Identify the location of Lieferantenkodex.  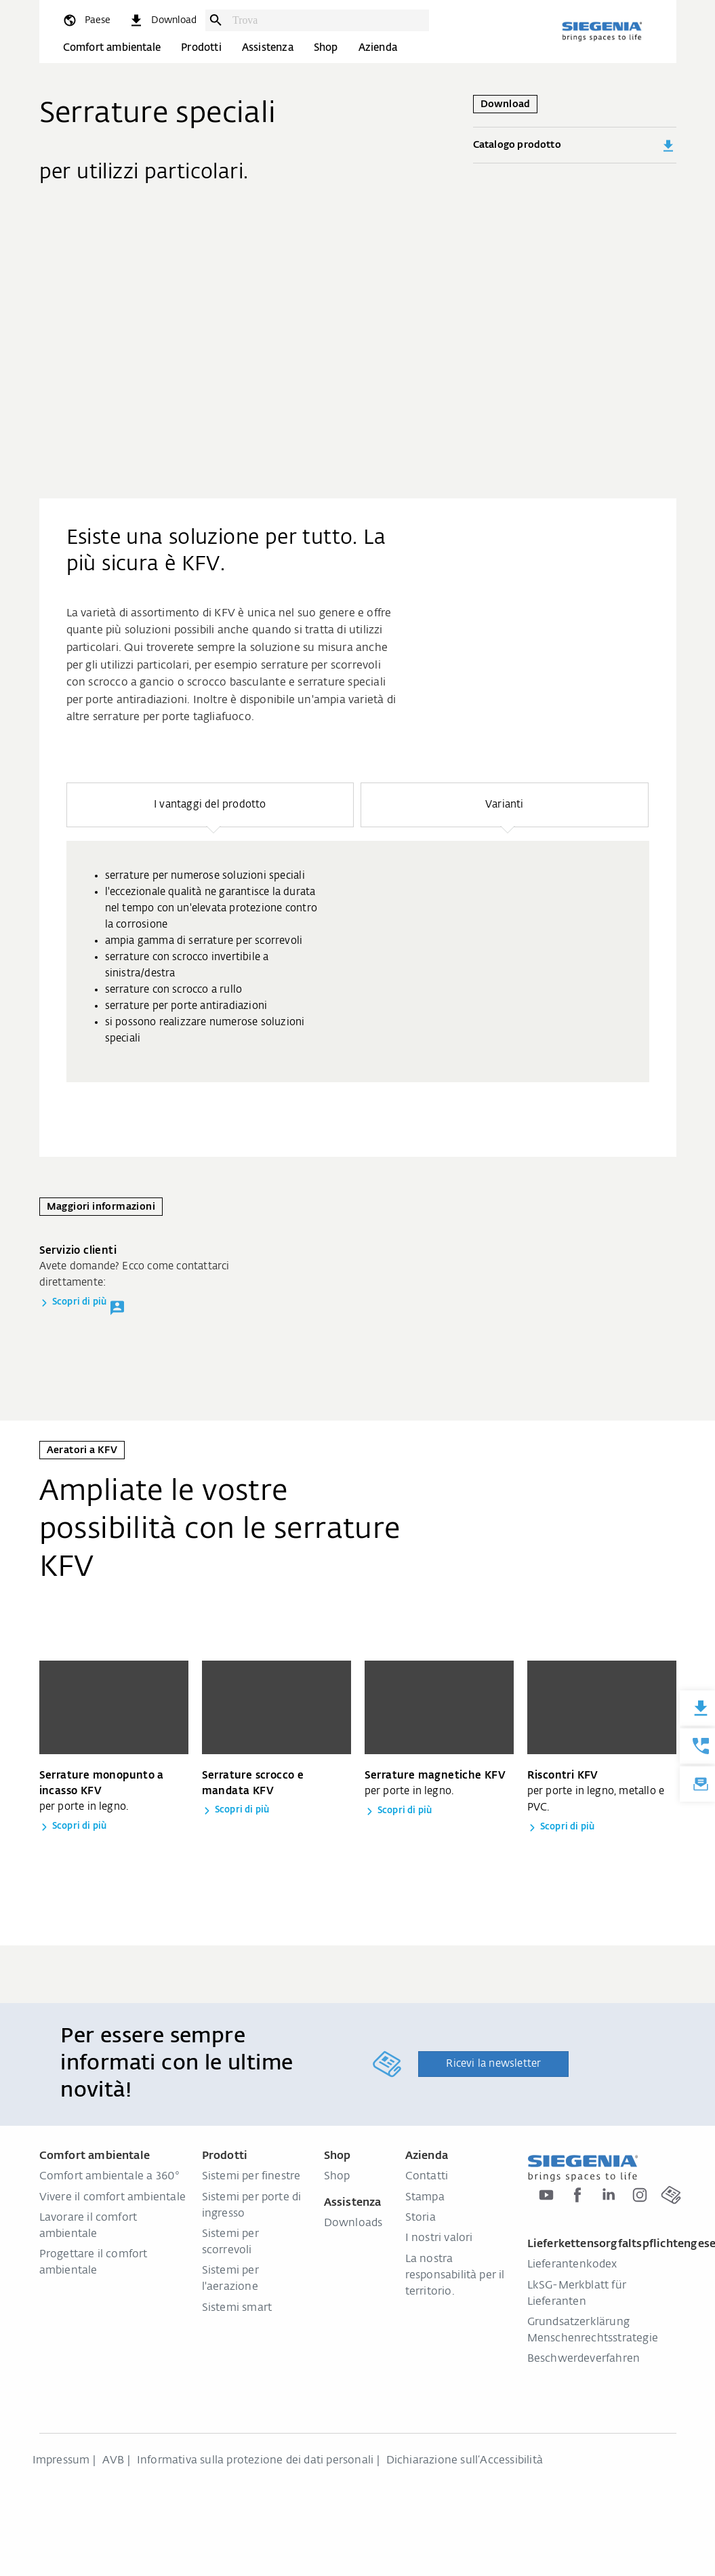
(572, 2264).